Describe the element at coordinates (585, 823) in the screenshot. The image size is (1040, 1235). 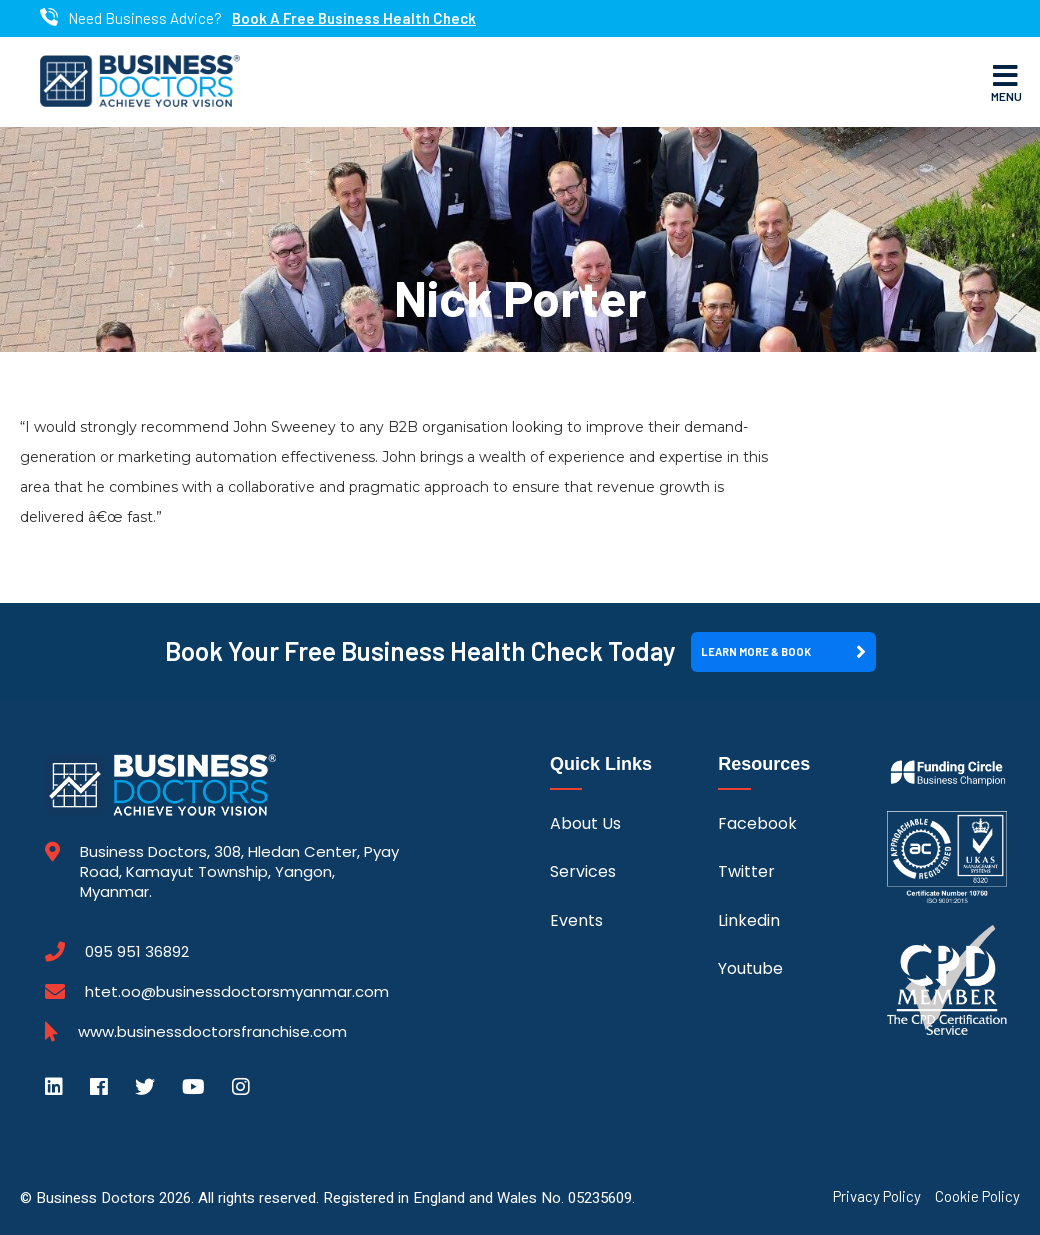
I see `About Us` at that location.